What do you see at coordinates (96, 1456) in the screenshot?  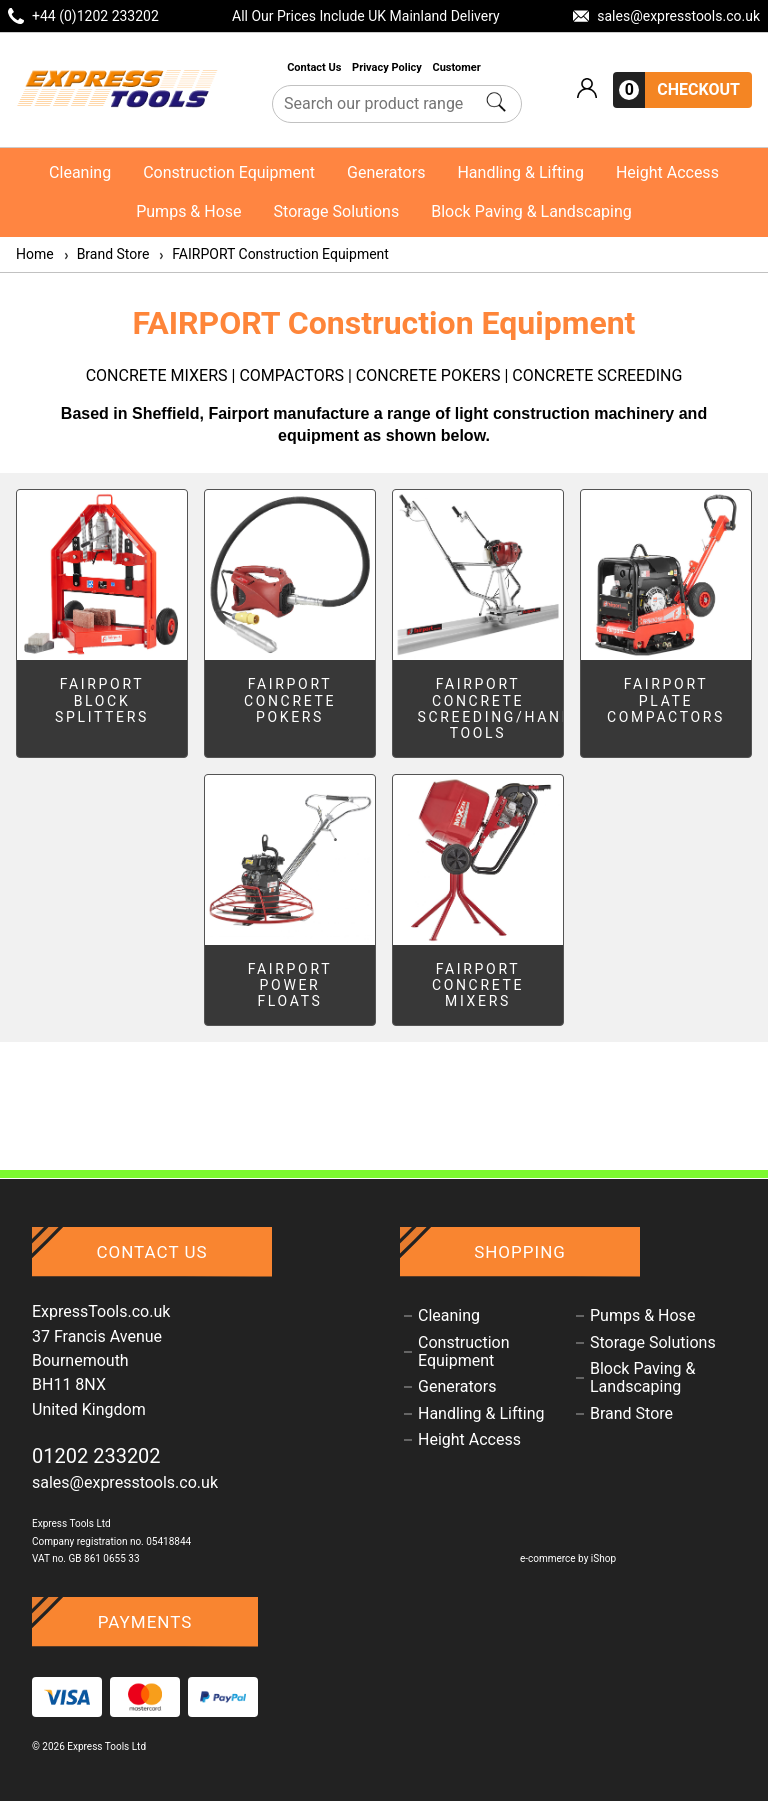 I see `01202 233202` at bounding box center [96, 1456].